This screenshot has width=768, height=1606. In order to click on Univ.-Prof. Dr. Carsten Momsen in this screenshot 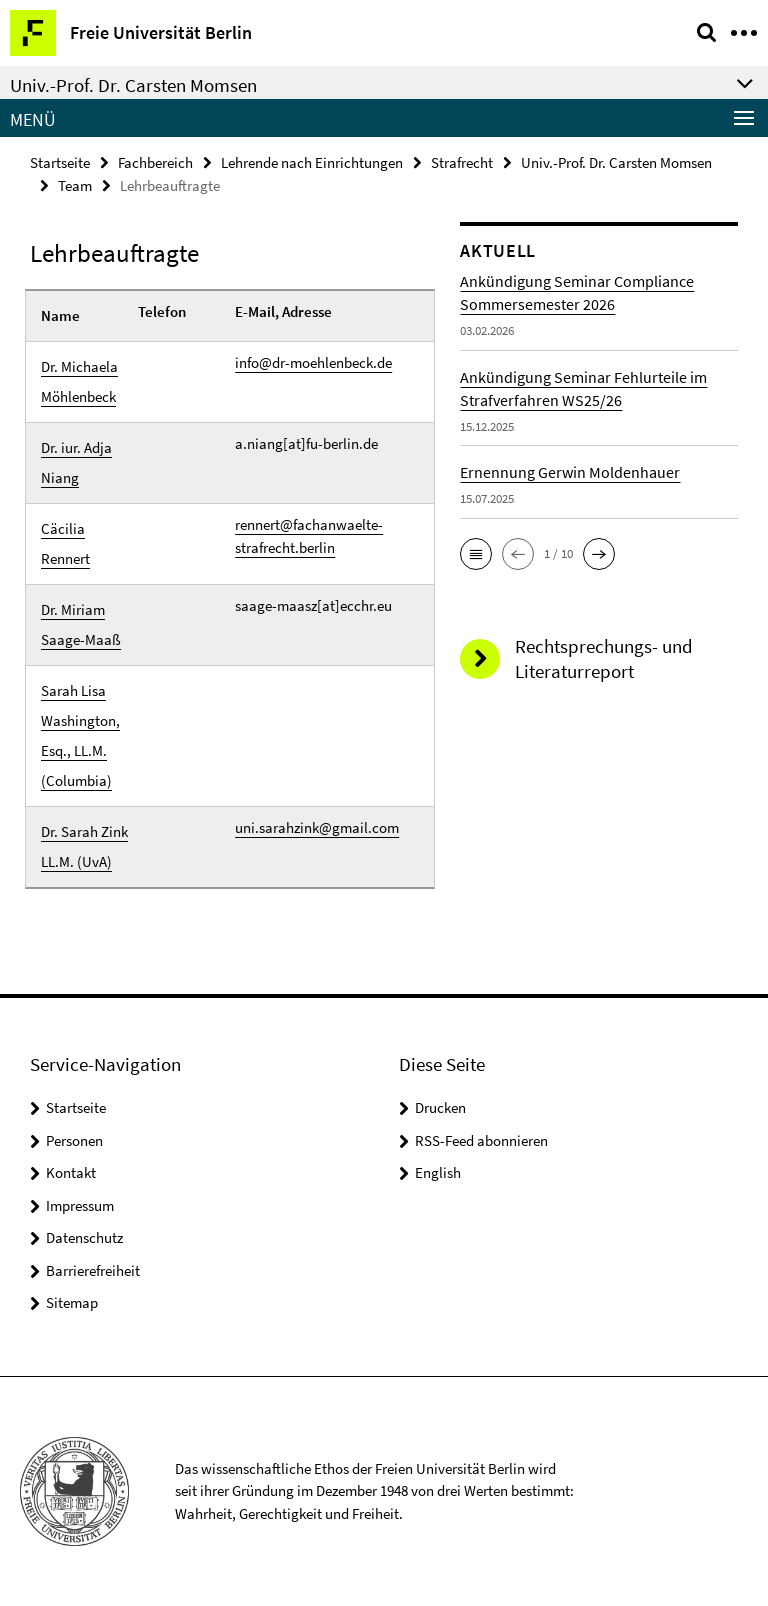, I will do `click(616, 162)`.